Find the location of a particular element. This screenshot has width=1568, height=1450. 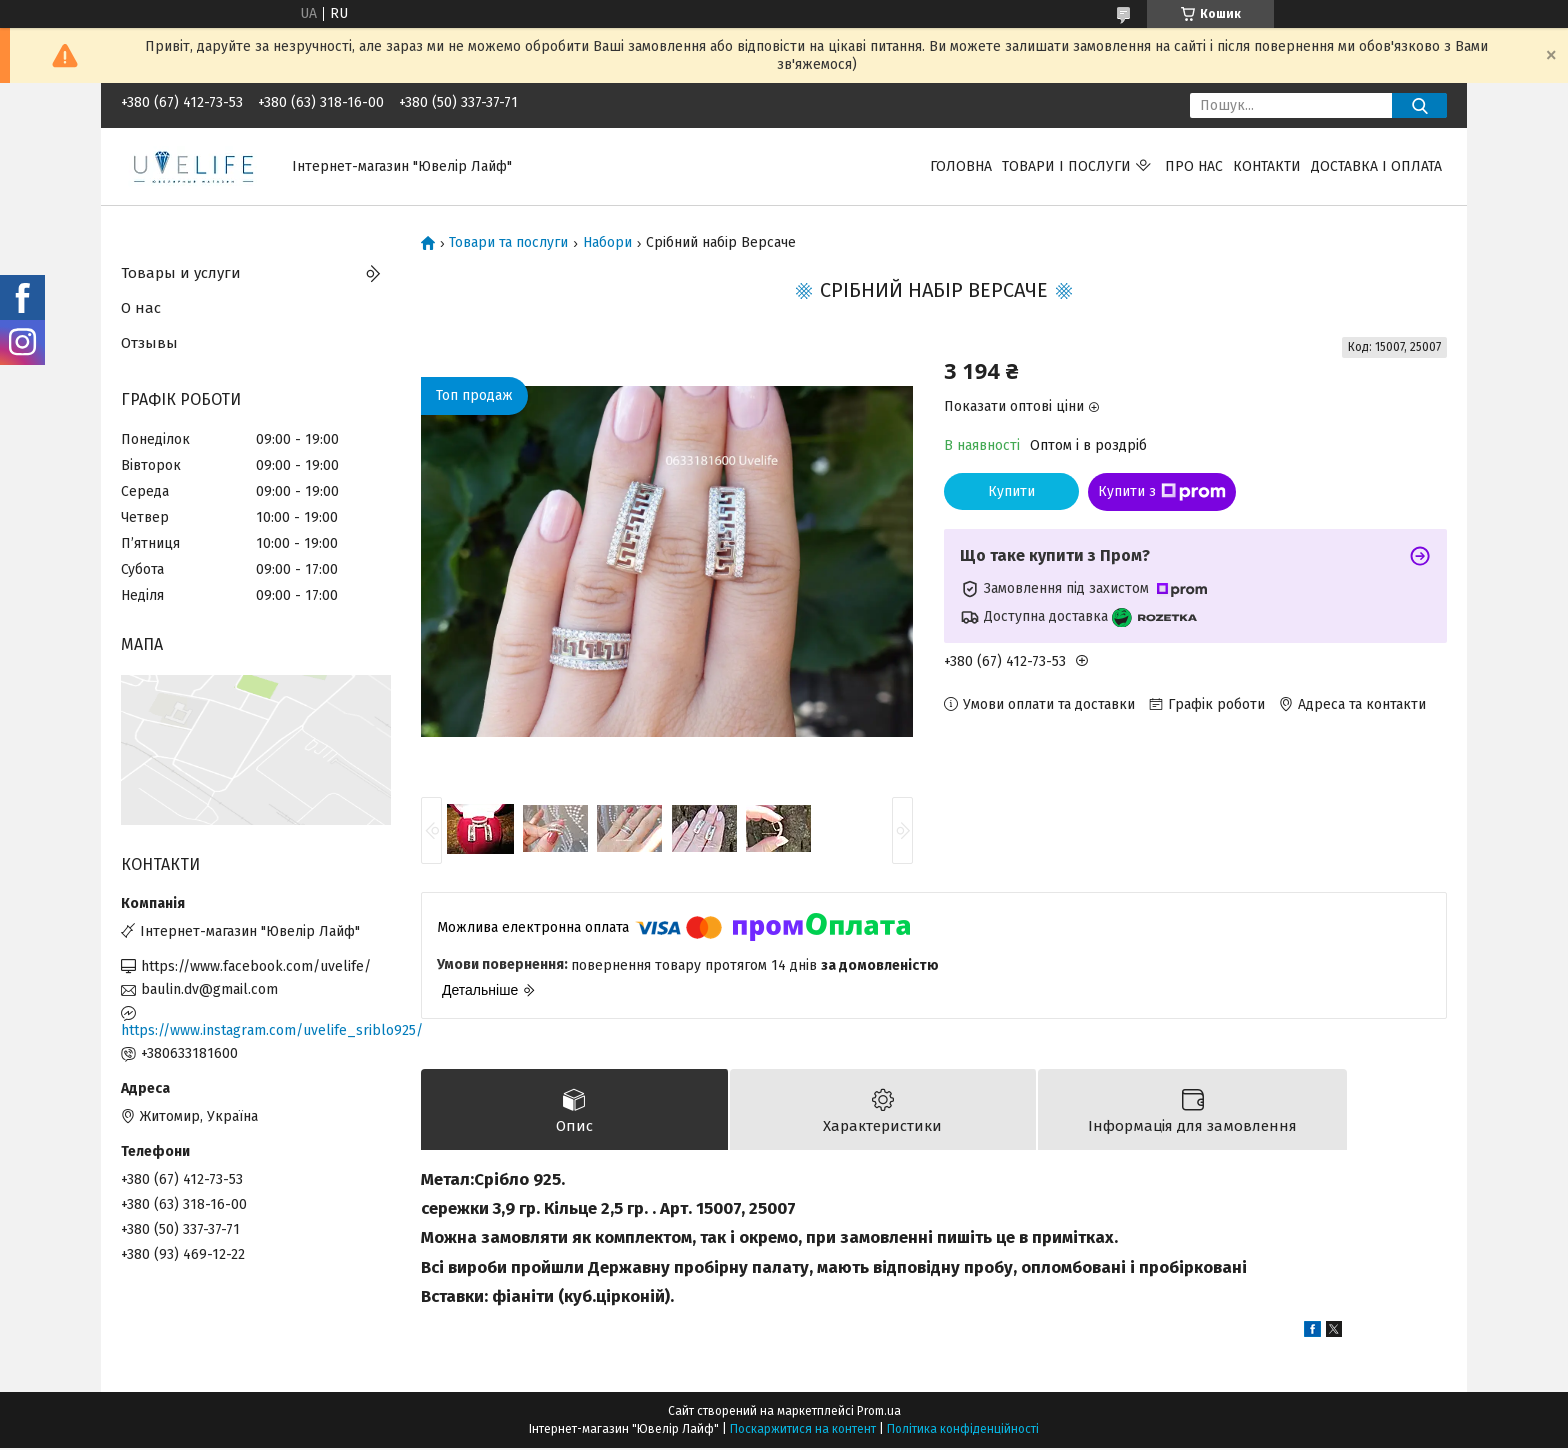

Політика конфіденційності is located at coordinates (963, 1431).